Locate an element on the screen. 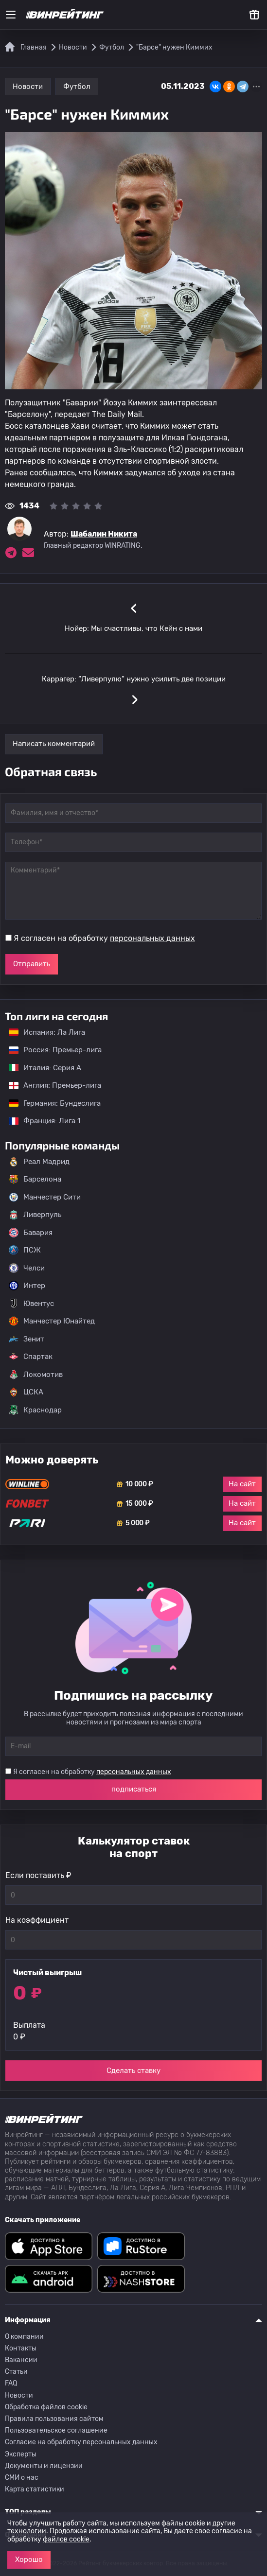 This screenshot has width=267, height=2576. Футбол is located at coordinates (76, 86).